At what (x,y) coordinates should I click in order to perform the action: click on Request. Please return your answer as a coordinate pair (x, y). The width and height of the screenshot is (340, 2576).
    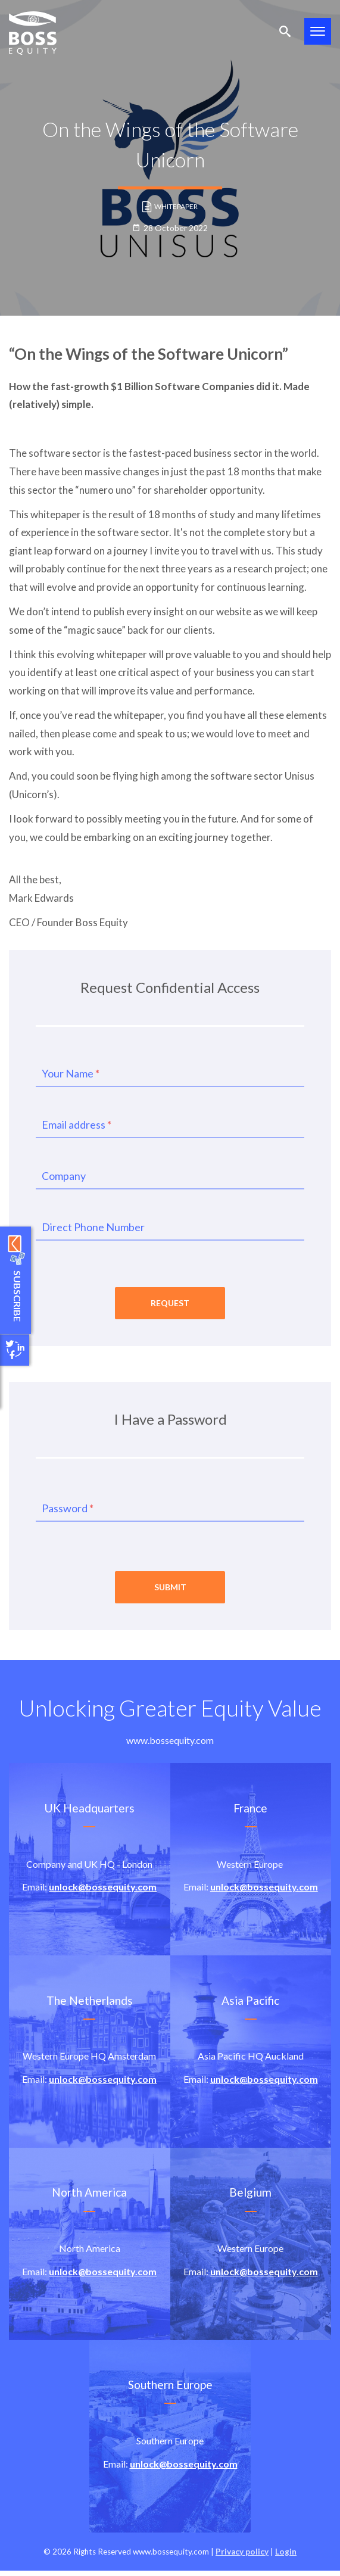
    Looking at the image, I should click on (170, 1305).